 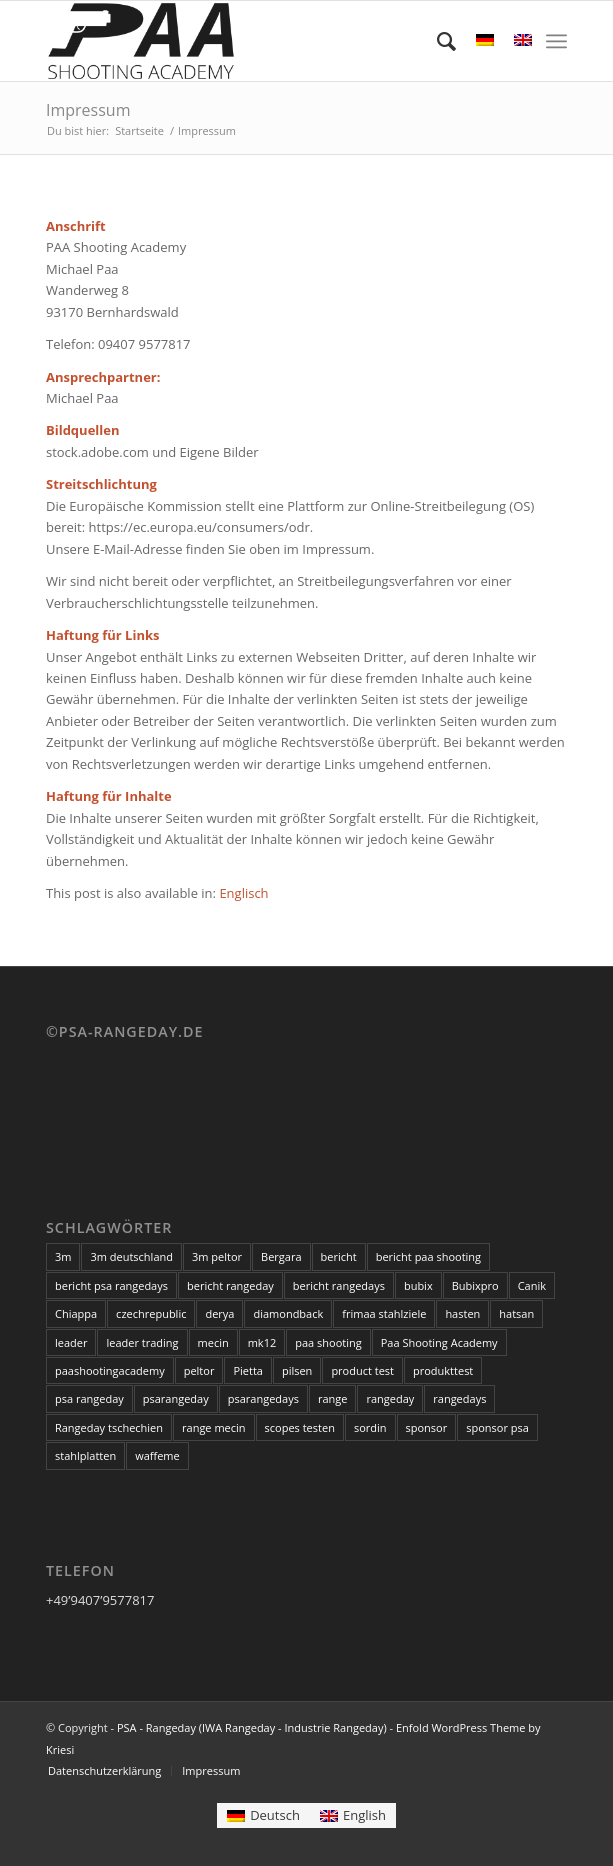 What do you see at coordinates (418, 1285) in the screenshot?
I see `bubix [bubix (3 Einträge)]` at bounding box center [418, 1285].